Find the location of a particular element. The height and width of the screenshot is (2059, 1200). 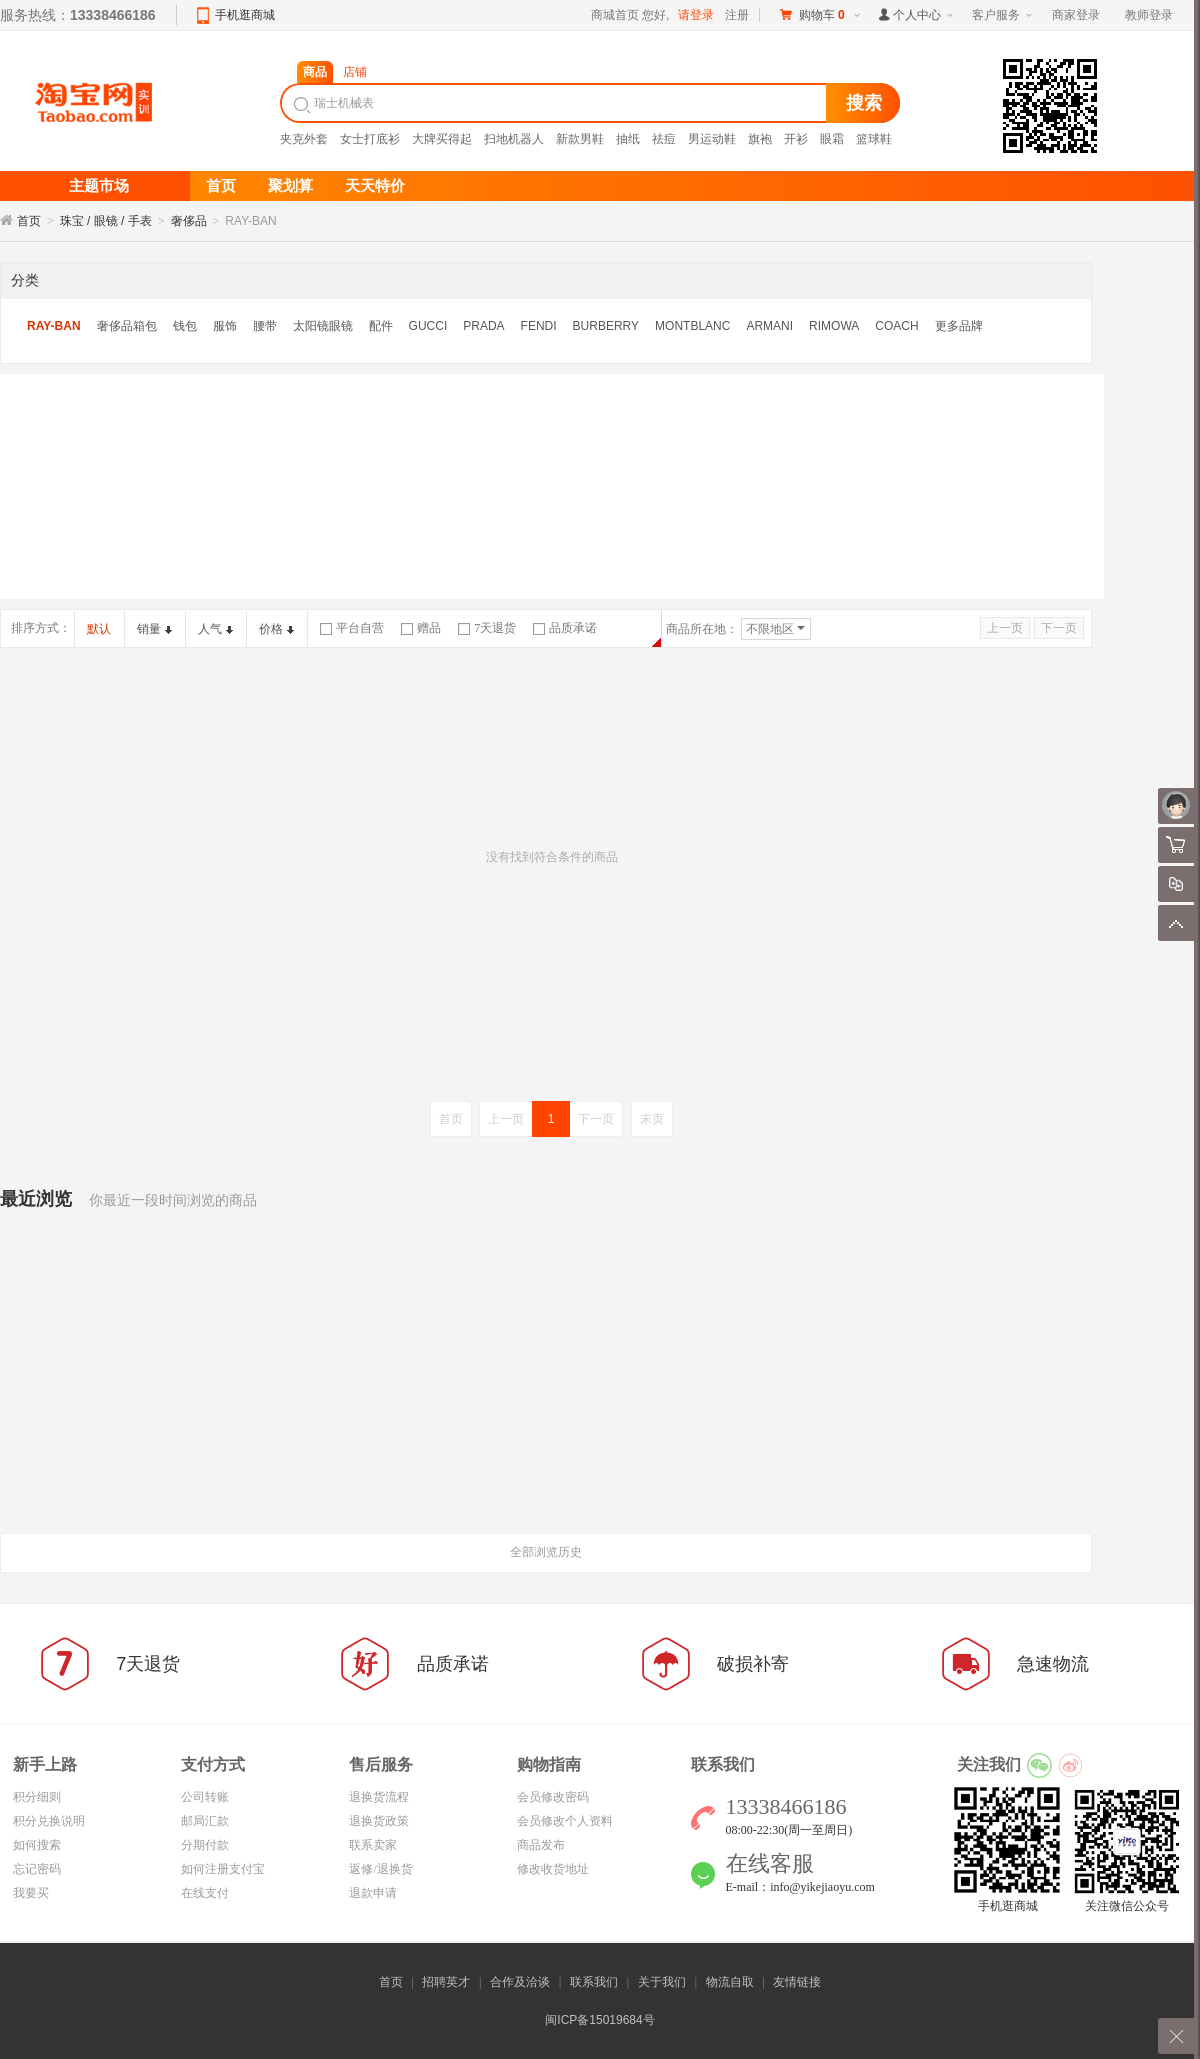

新款男鞋 is located at coordinates (580, 139).